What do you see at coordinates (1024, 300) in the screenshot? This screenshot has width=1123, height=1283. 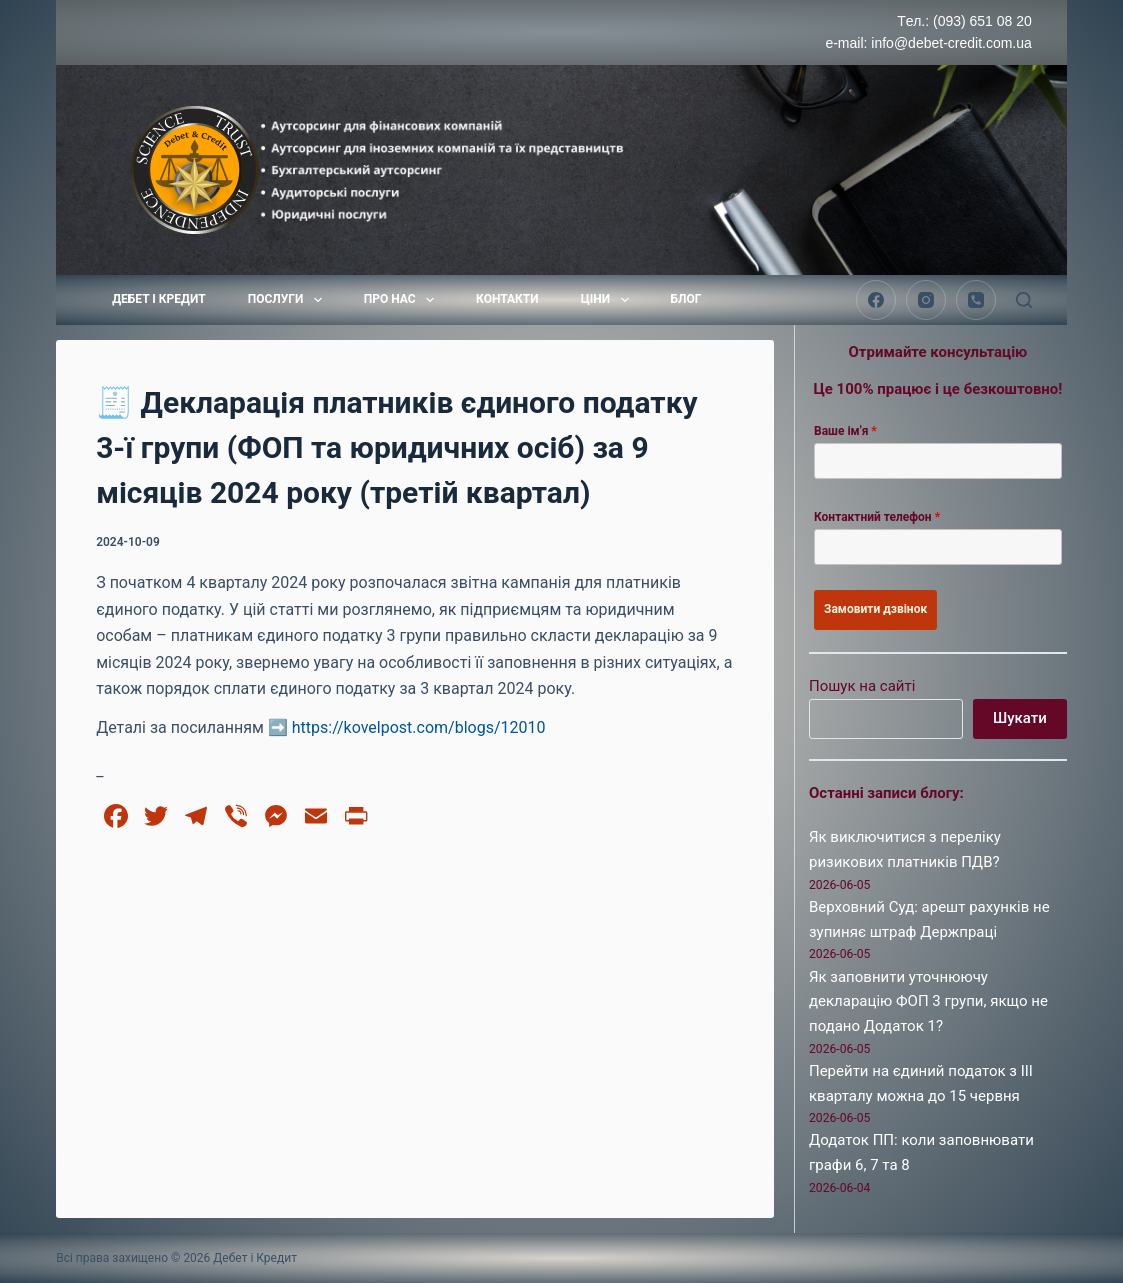 I see `[Пошук]` at bounding box center [1024, 300].